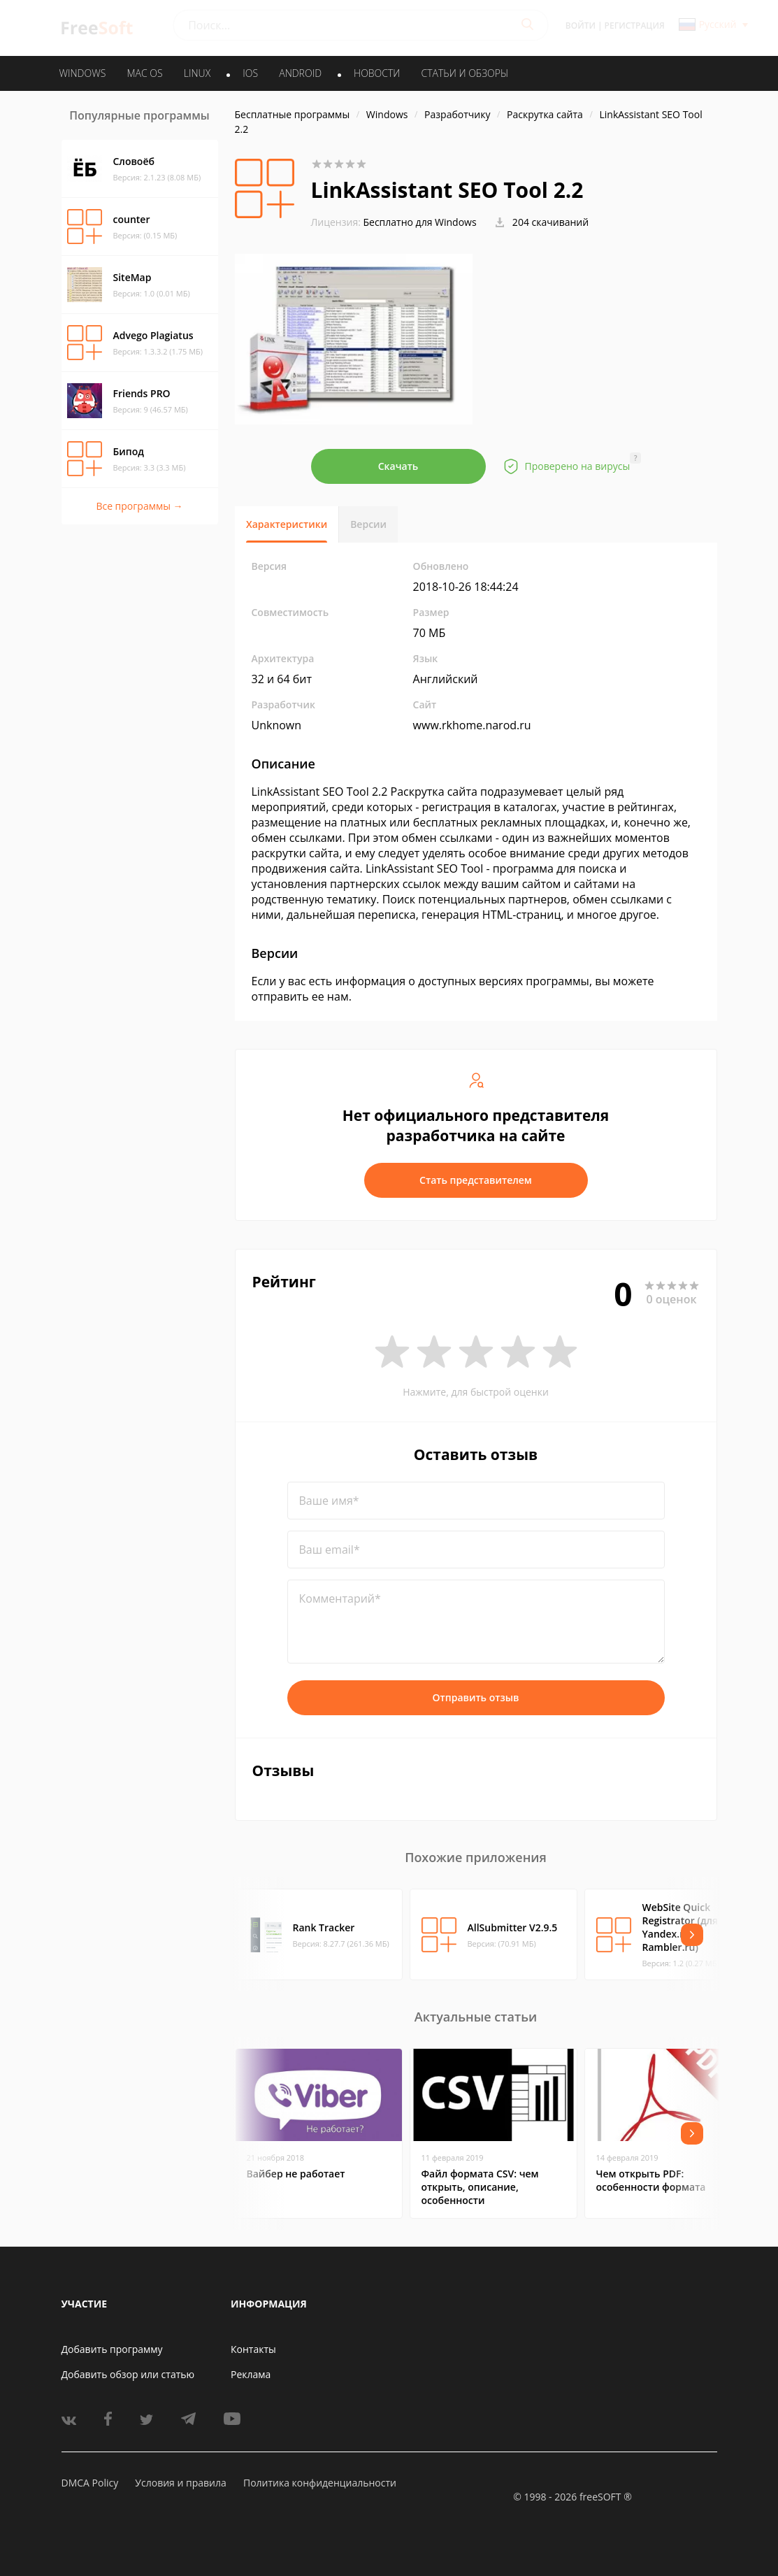  I want to click on Отправить отзыв, so click(476, 1697).